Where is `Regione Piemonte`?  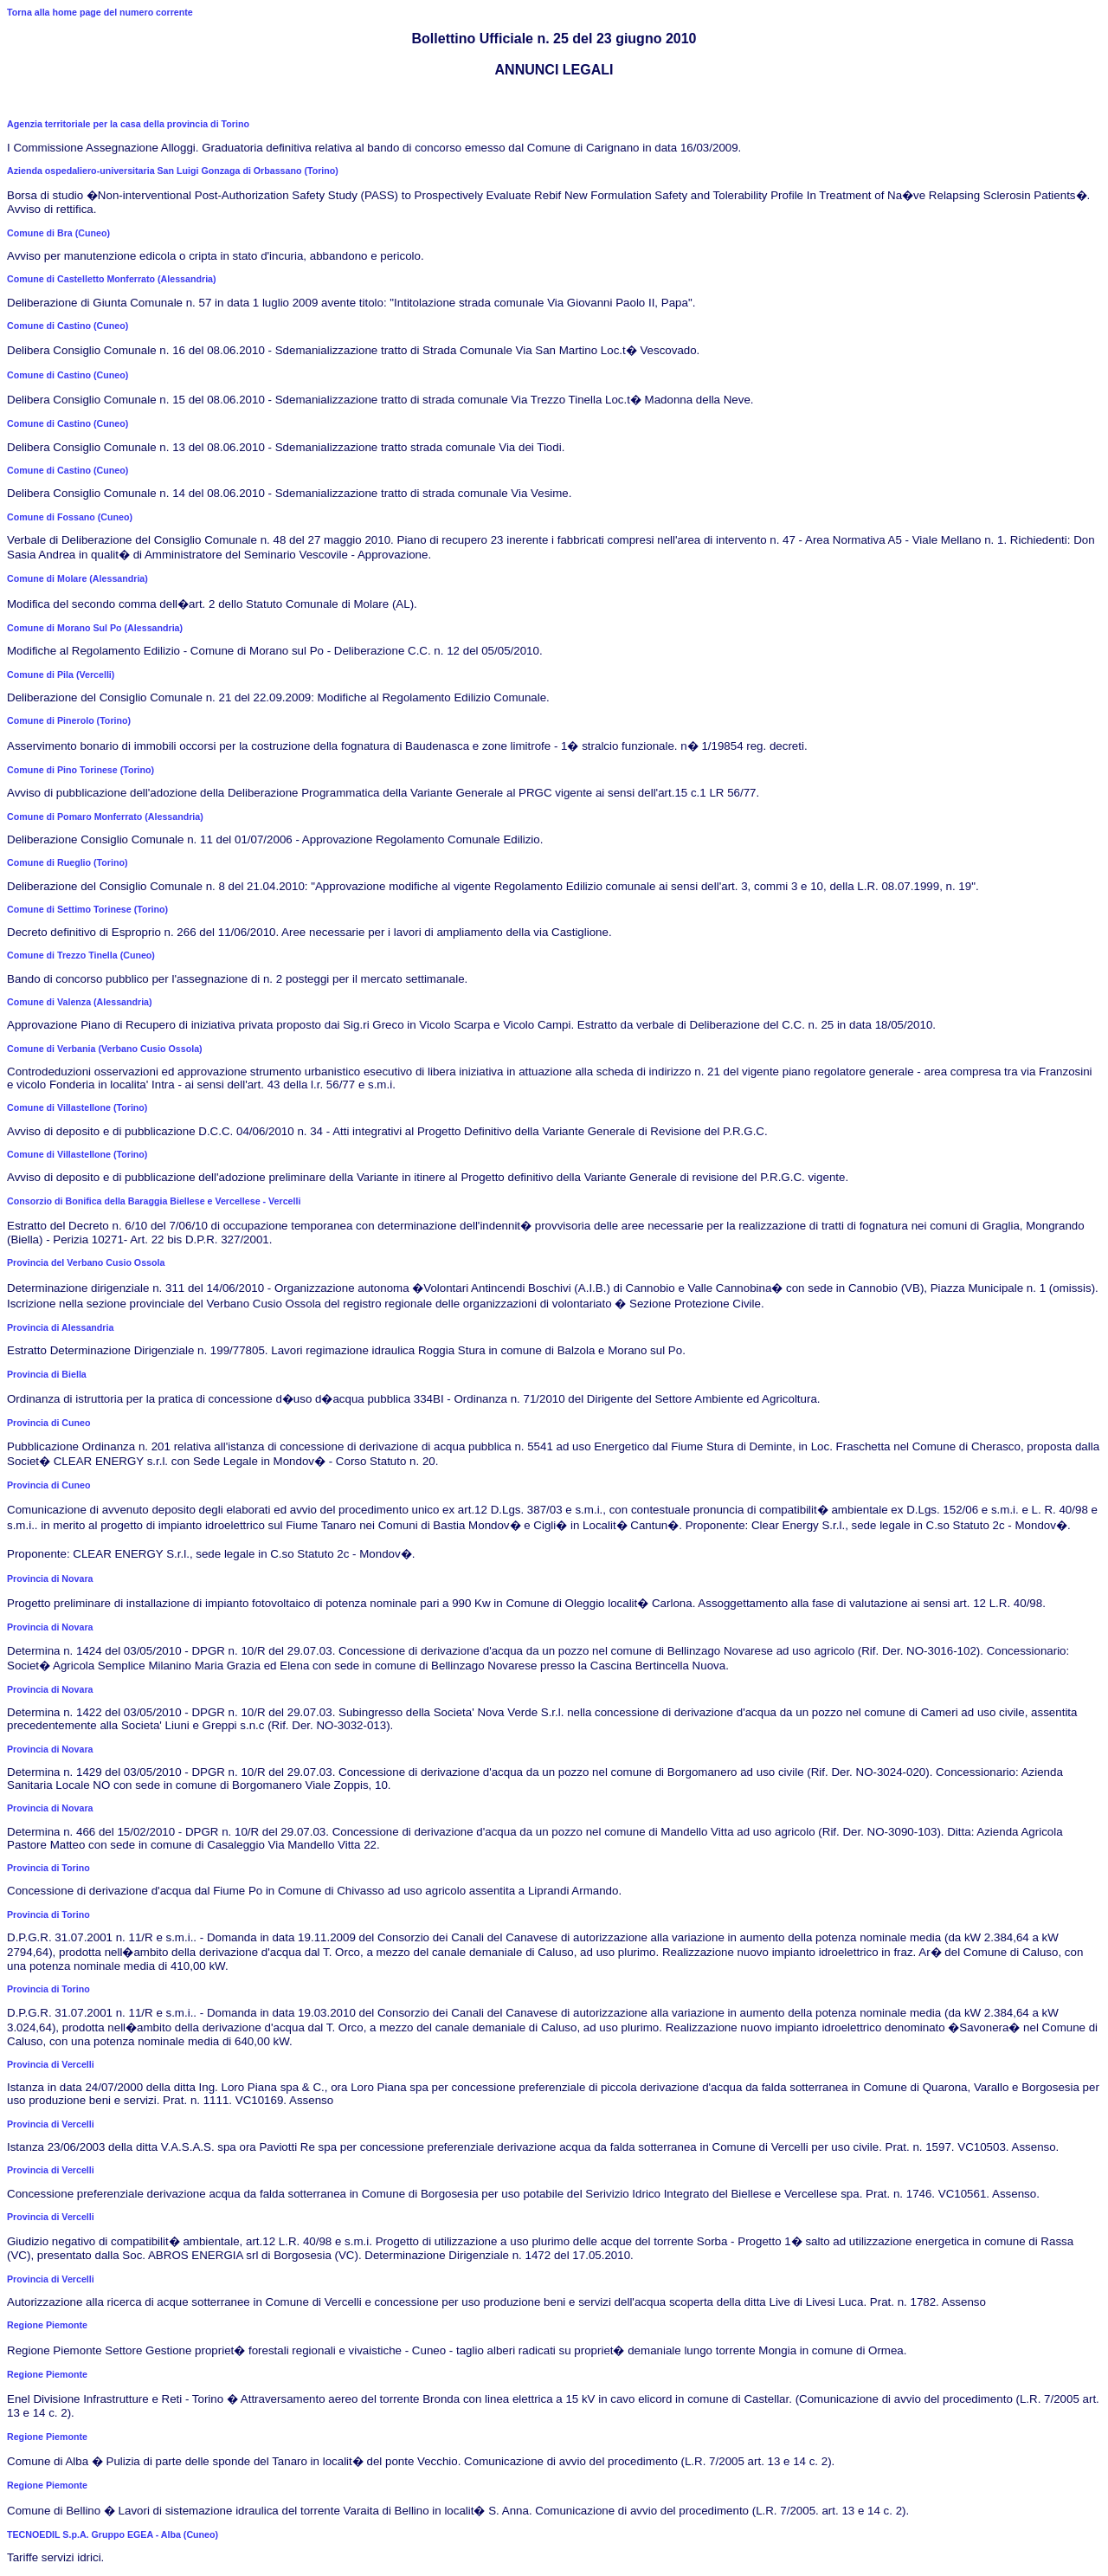
Regione Piemonte is located at coordinates (47, 2325).